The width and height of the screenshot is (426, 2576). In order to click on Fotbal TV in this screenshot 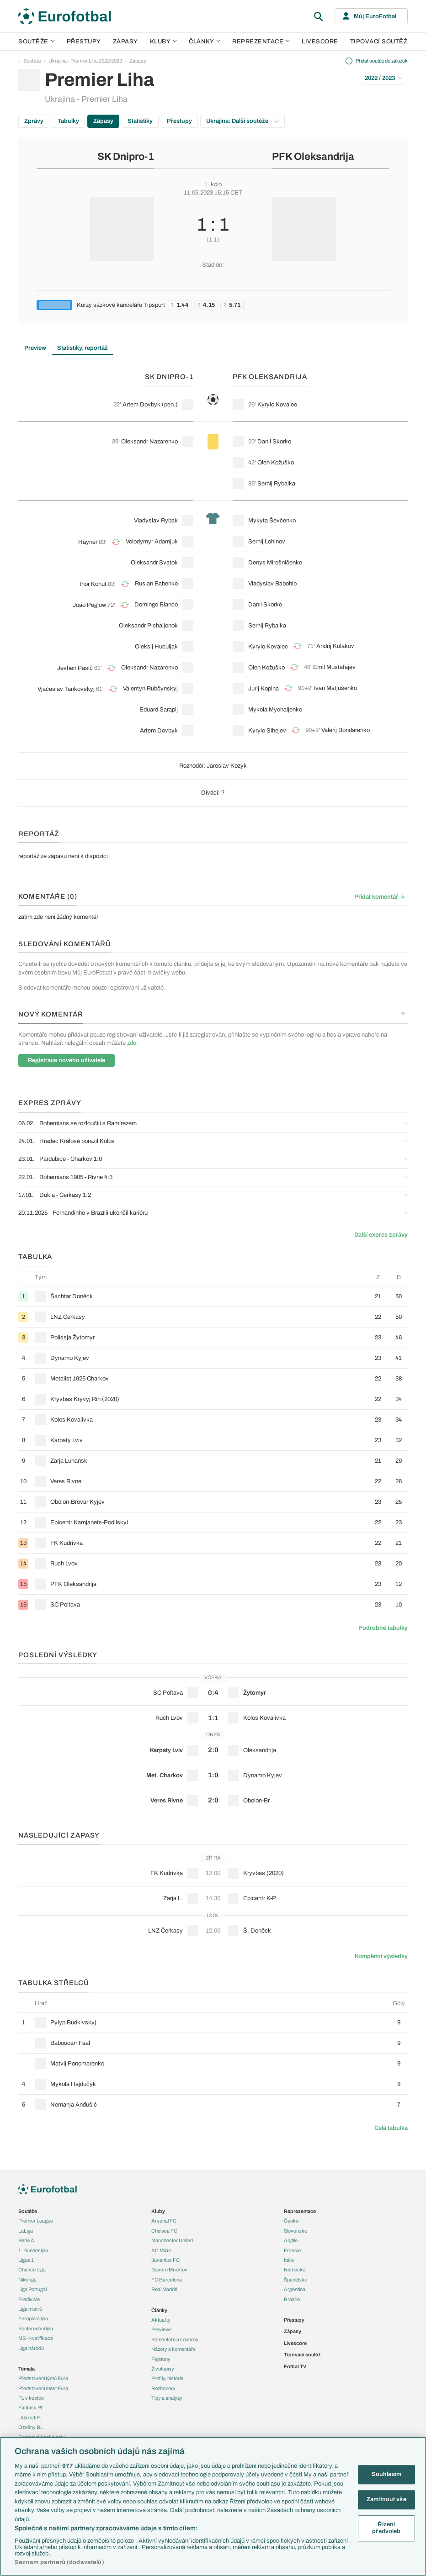, I will do `click(295, 2366)`.